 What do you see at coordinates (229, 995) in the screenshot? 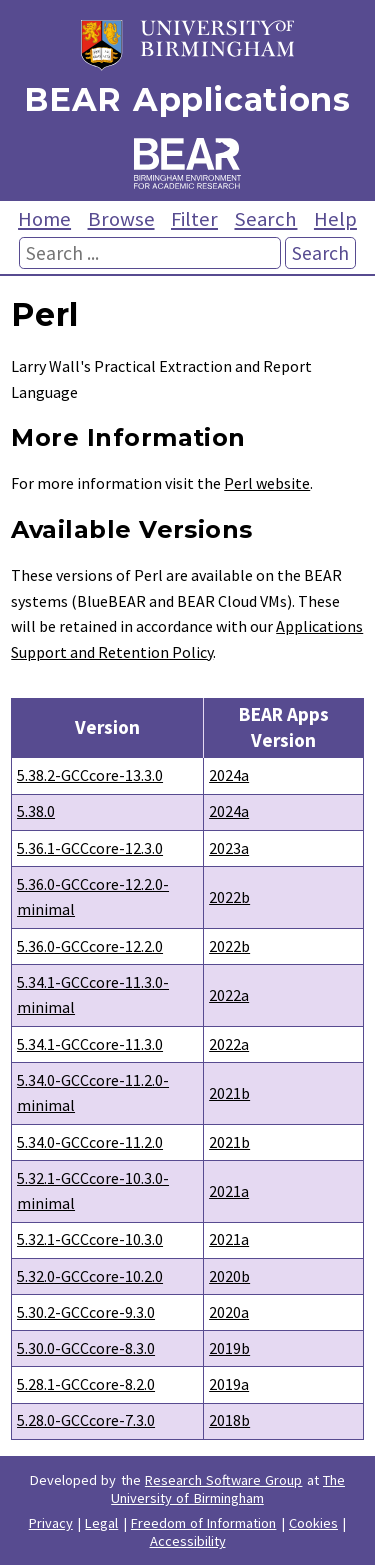
I see `2022a` at bounding box center [229, 995].